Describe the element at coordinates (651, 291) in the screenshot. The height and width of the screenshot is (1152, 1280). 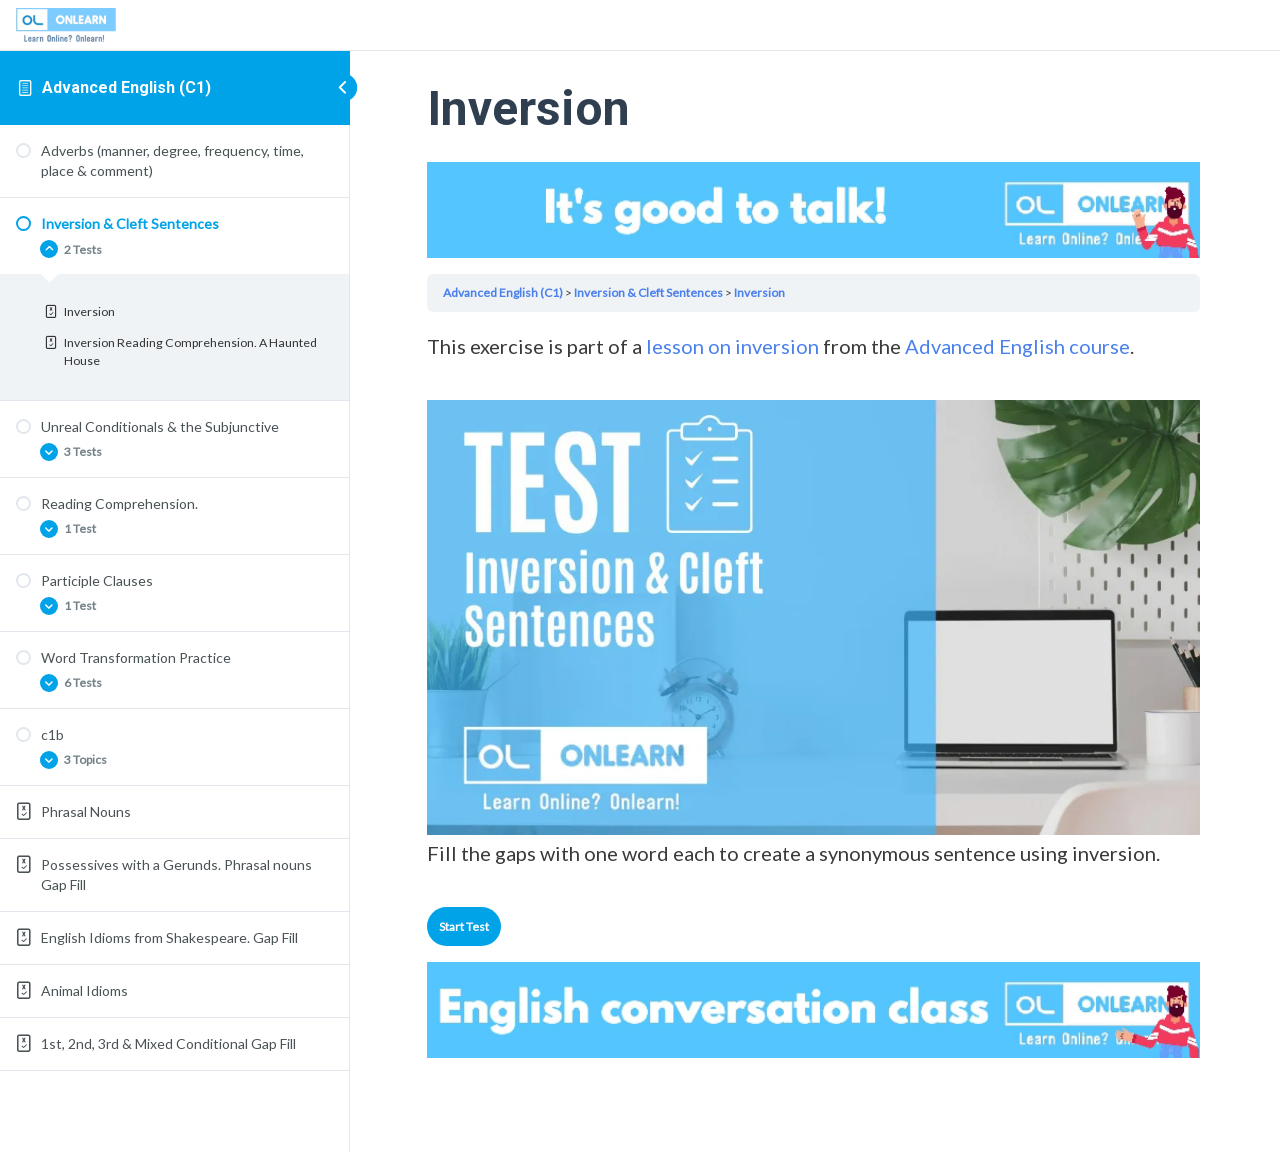
I see `Inversion & Cleft Sentences` at that location.